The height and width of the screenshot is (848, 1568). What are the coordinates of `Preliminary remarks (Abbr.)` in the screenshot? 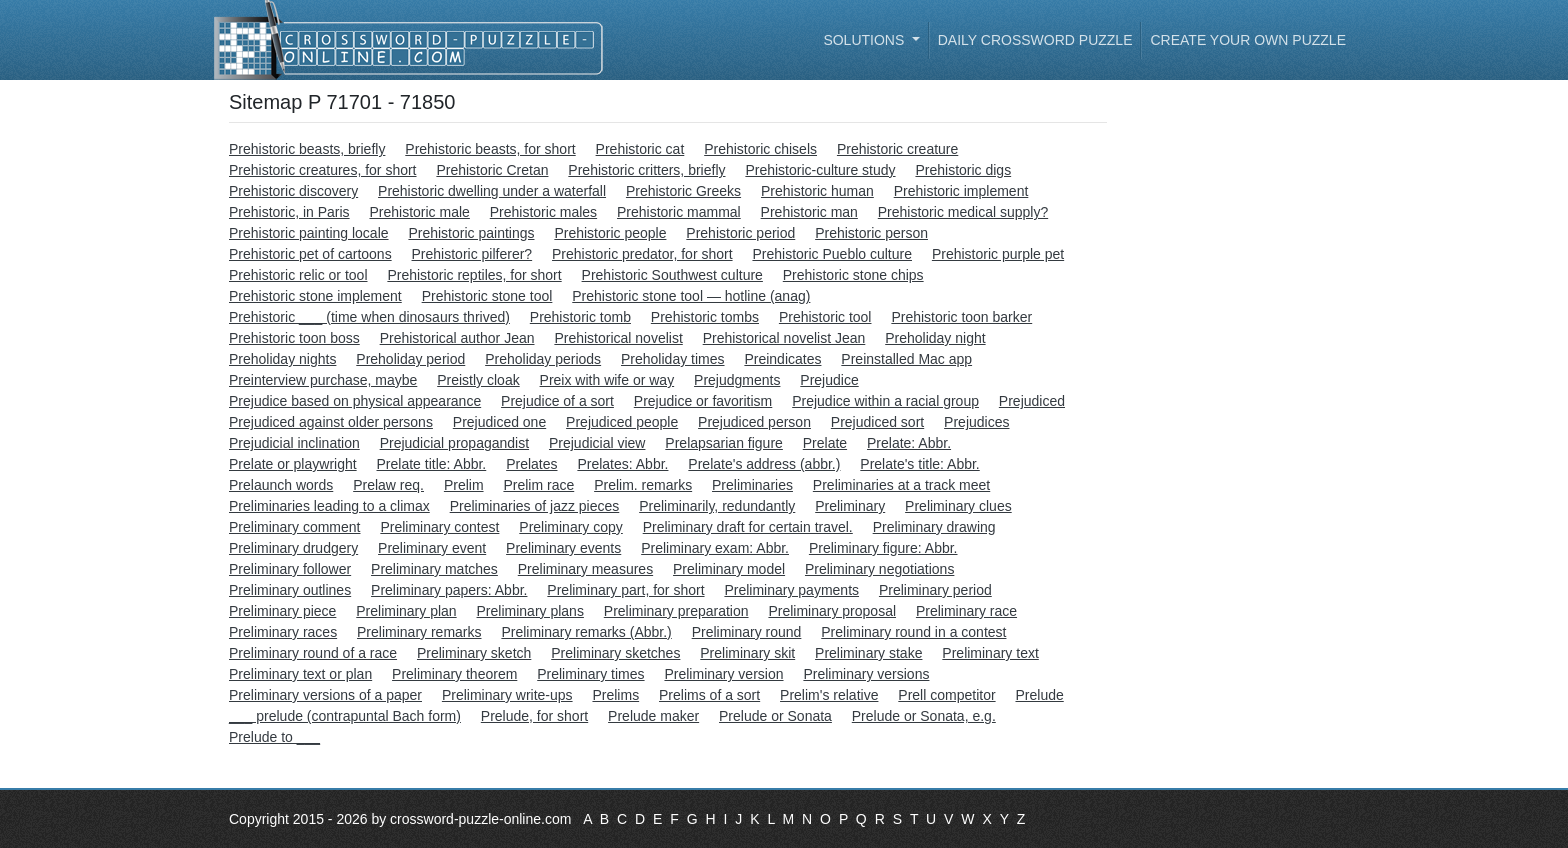 It's located at (586, 632).